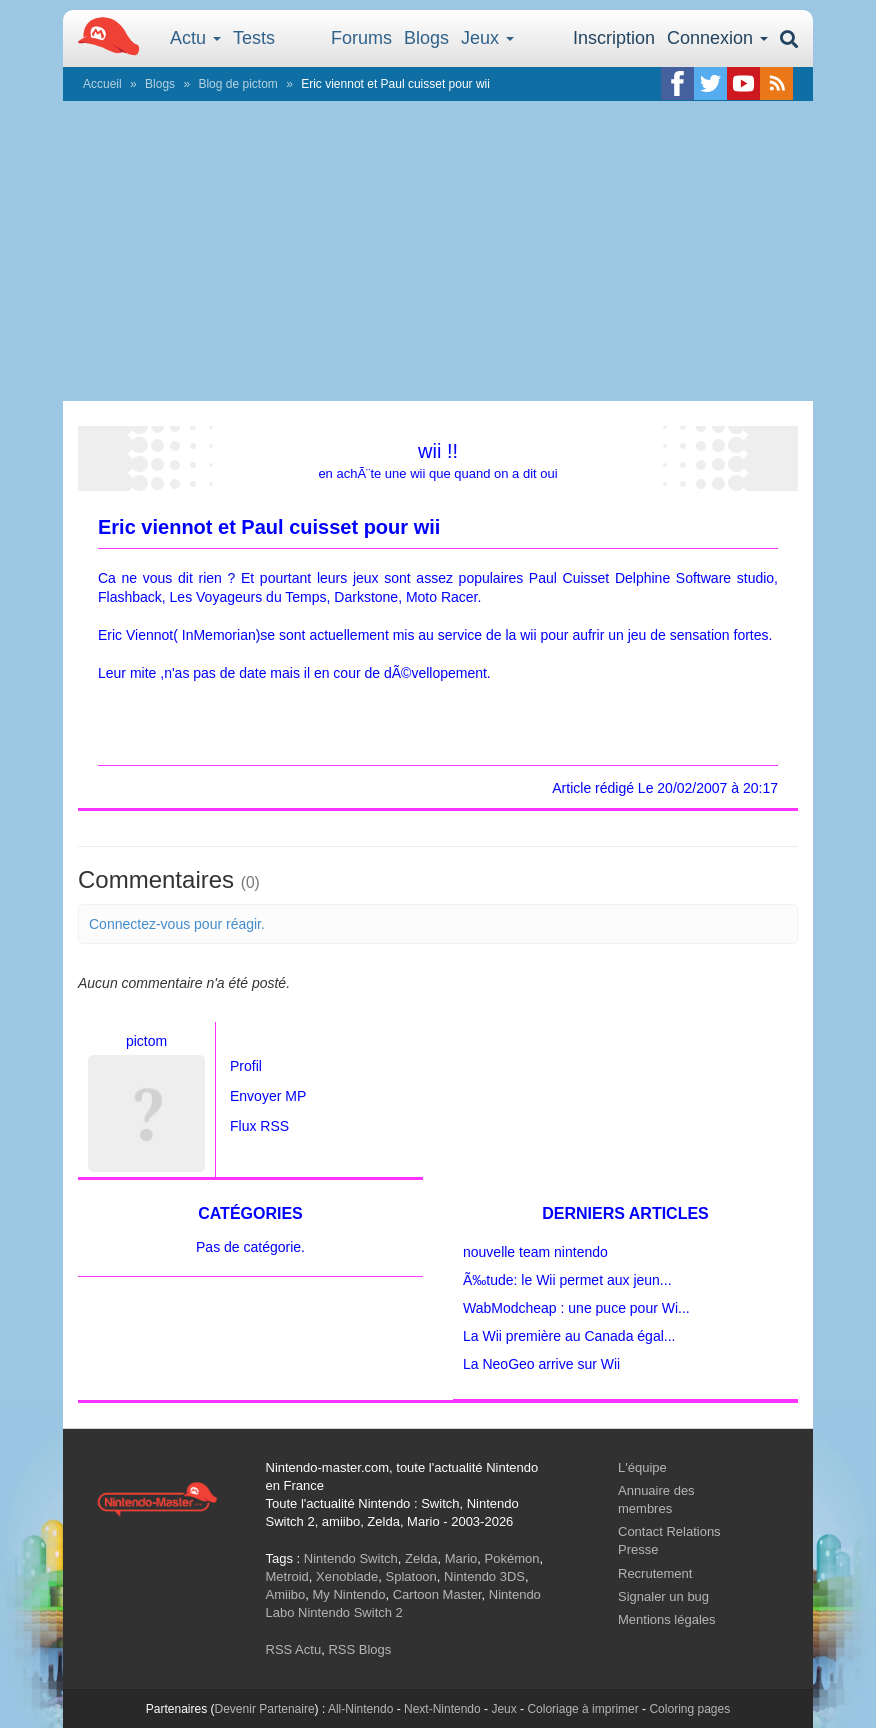  What do you see at coordinates (347, 1576) in the screenshot?
I see `Xenoblade` at bounding box center [347, 1576].